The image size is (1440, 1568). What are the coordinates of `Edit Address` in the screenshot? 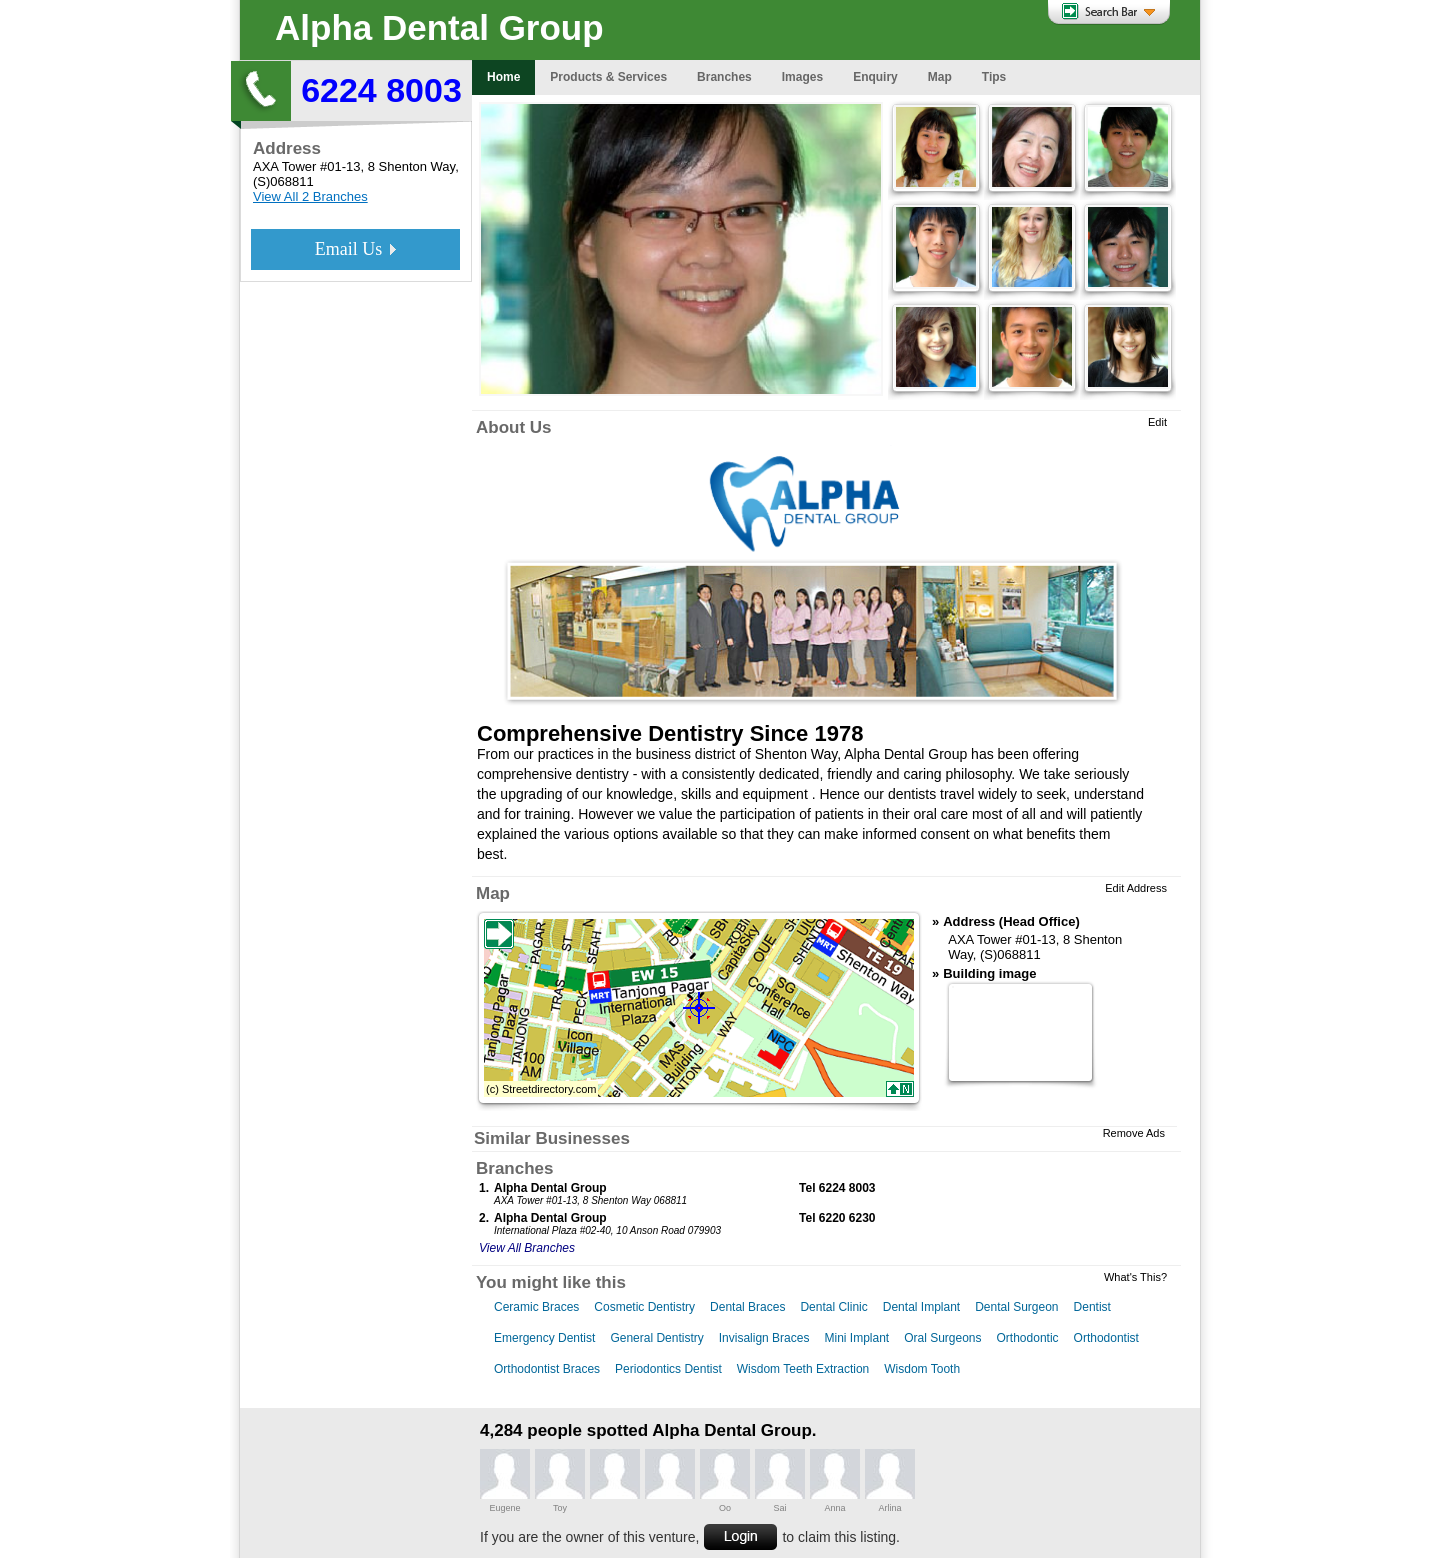 It's located at (1136, 888).